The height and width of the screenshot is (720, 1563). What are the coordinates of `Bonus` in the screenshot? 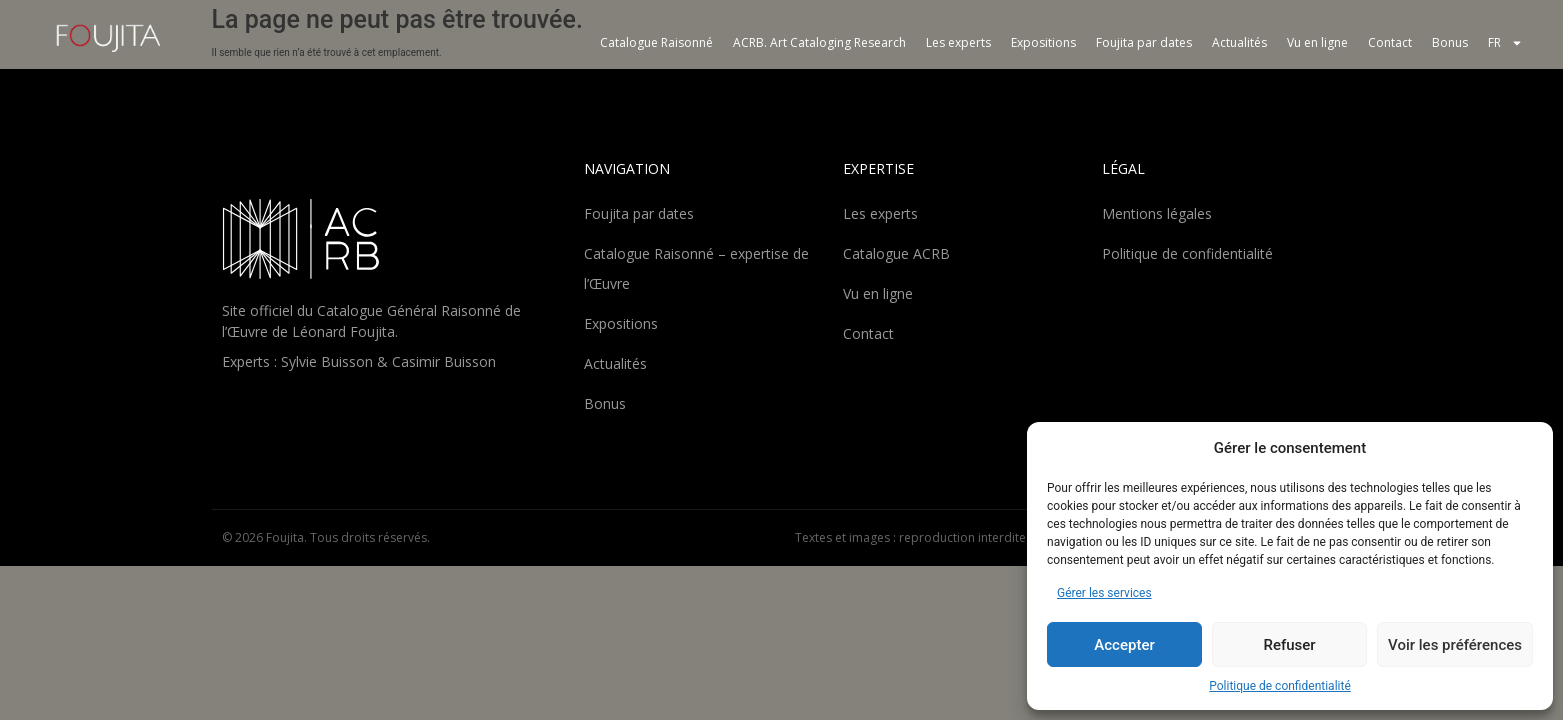 It's located at (1450, 42).